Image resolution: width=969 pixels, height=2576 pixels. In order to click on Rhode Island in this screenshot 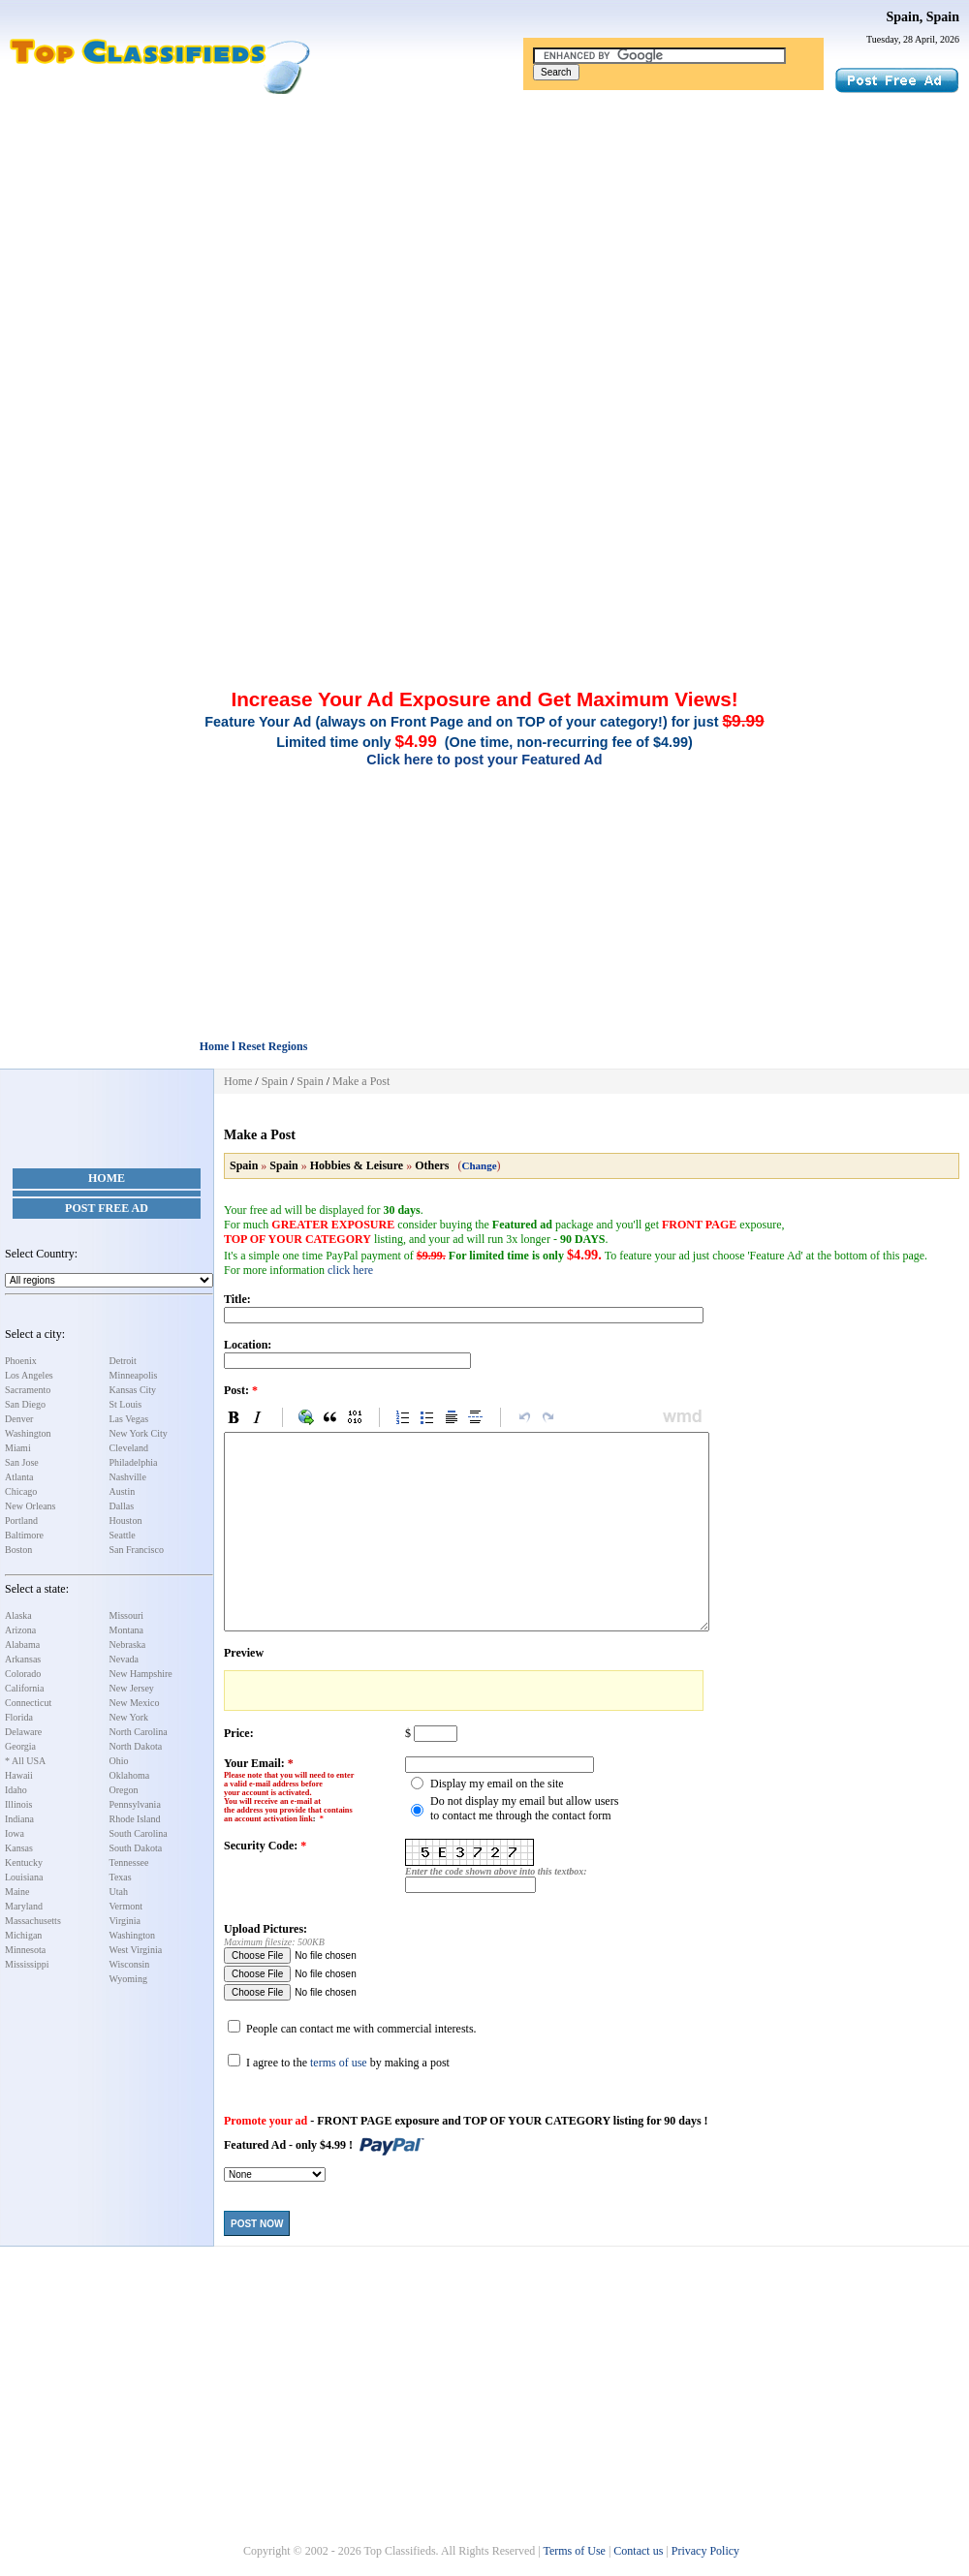, I will do `click(135, 1819)`.